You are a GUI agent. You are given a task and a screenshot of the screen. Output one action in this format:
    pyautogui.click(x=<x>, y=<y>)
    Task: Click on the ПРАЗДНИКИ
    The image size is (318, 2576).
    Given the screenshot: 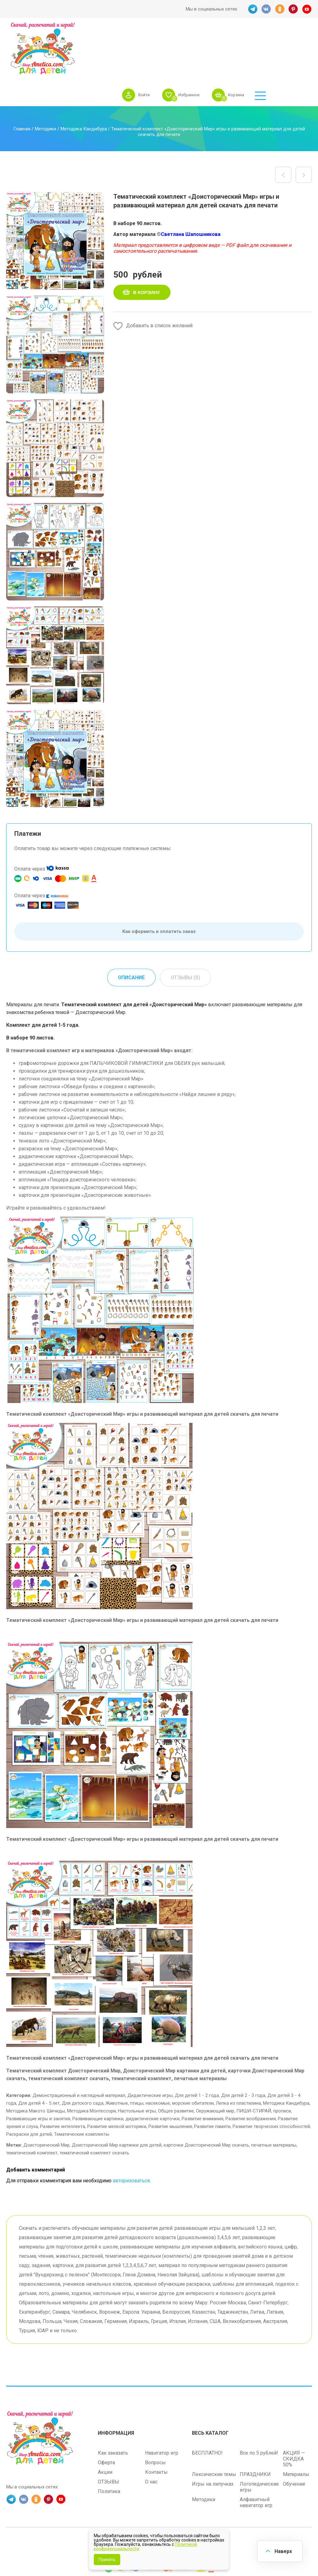 What is the action you would take?
    pyautogui.click(x=255, y=2429)
    